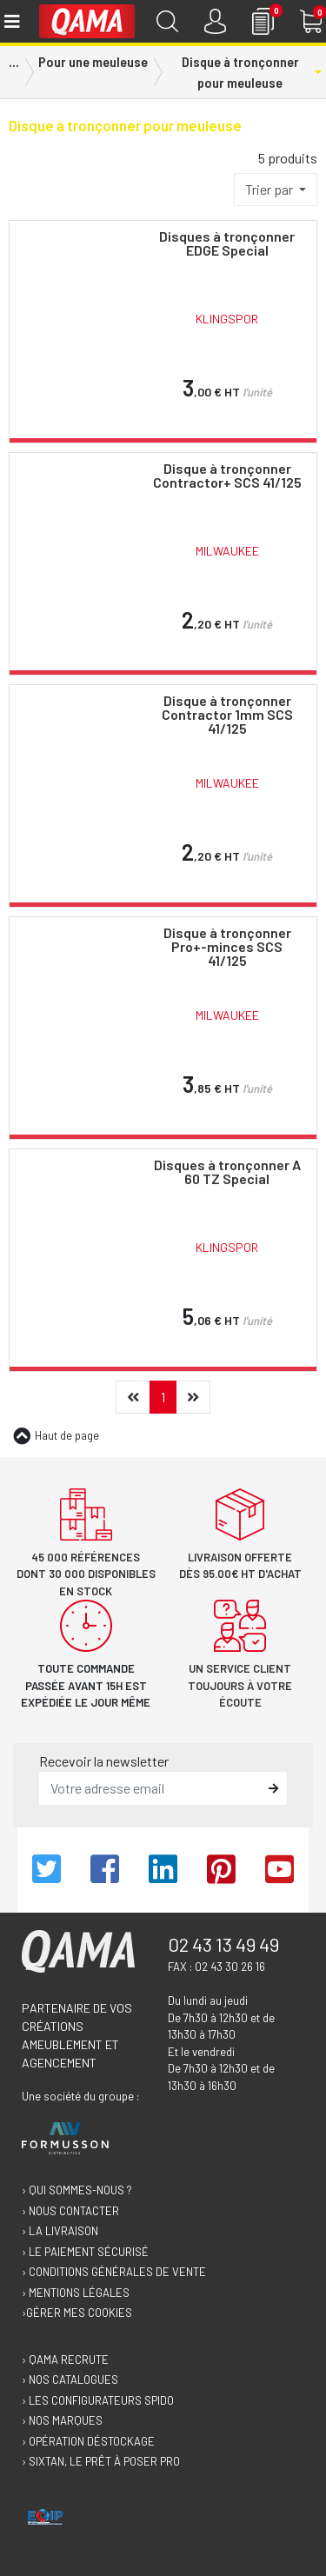 This screenshot has height=2576, width=326. What do you see at coordinates (215, 21) in the screenshot?
I see `[Connexion]` at bounding box center [215, 21].